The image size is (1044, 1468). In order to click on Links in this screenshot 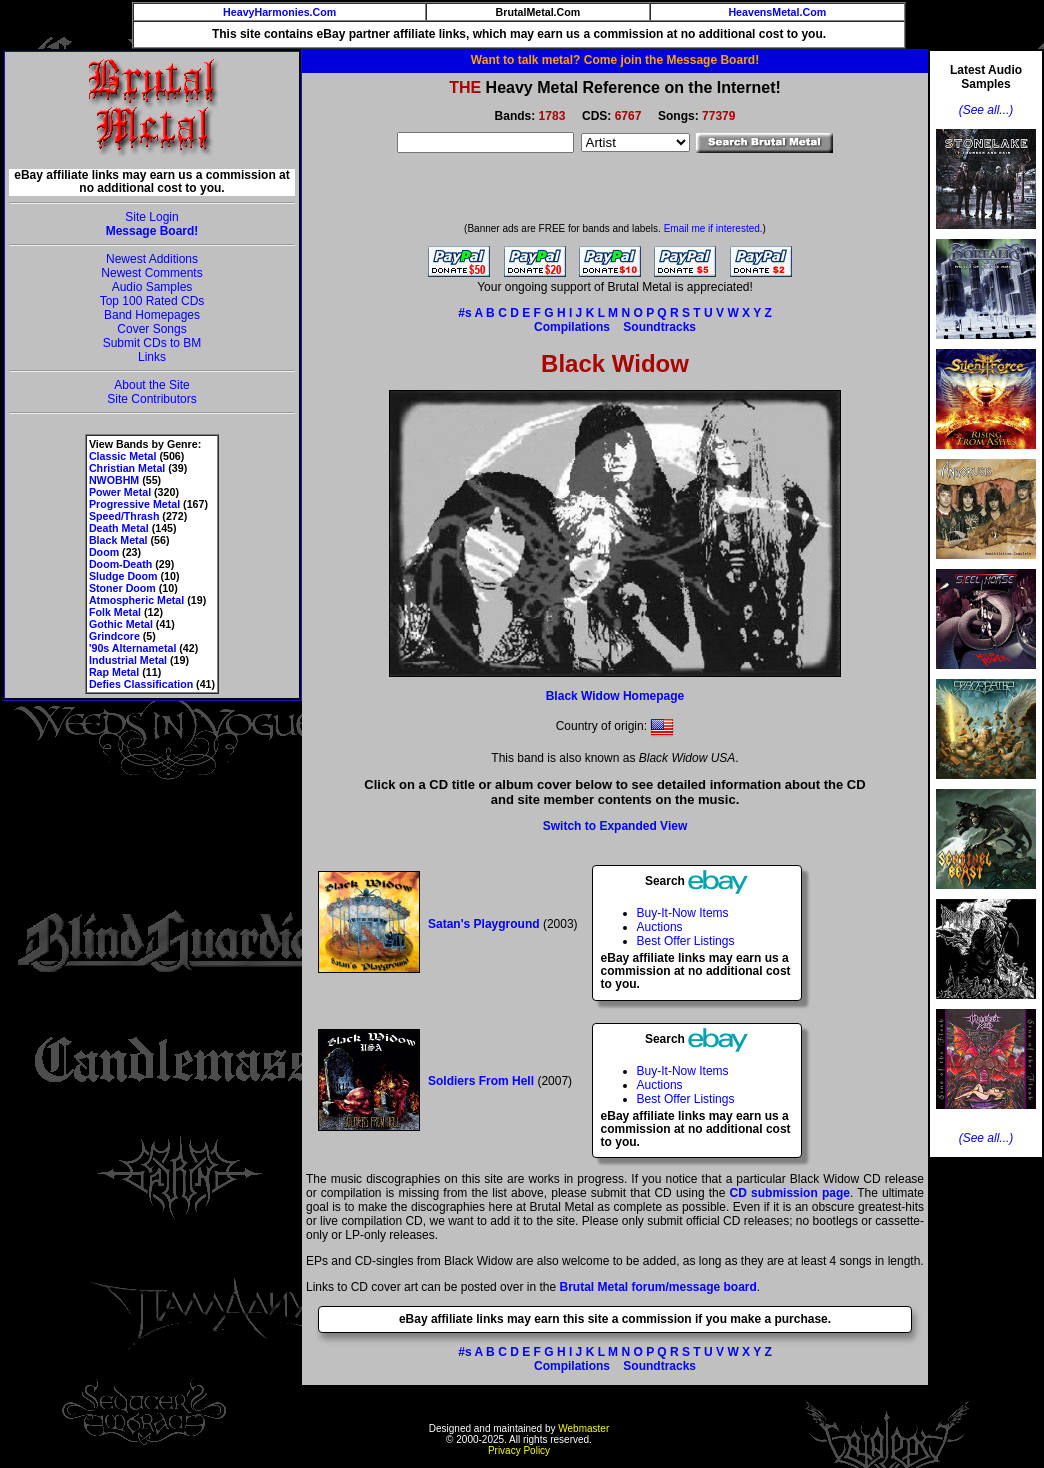, I will do `click(152, 357)`.